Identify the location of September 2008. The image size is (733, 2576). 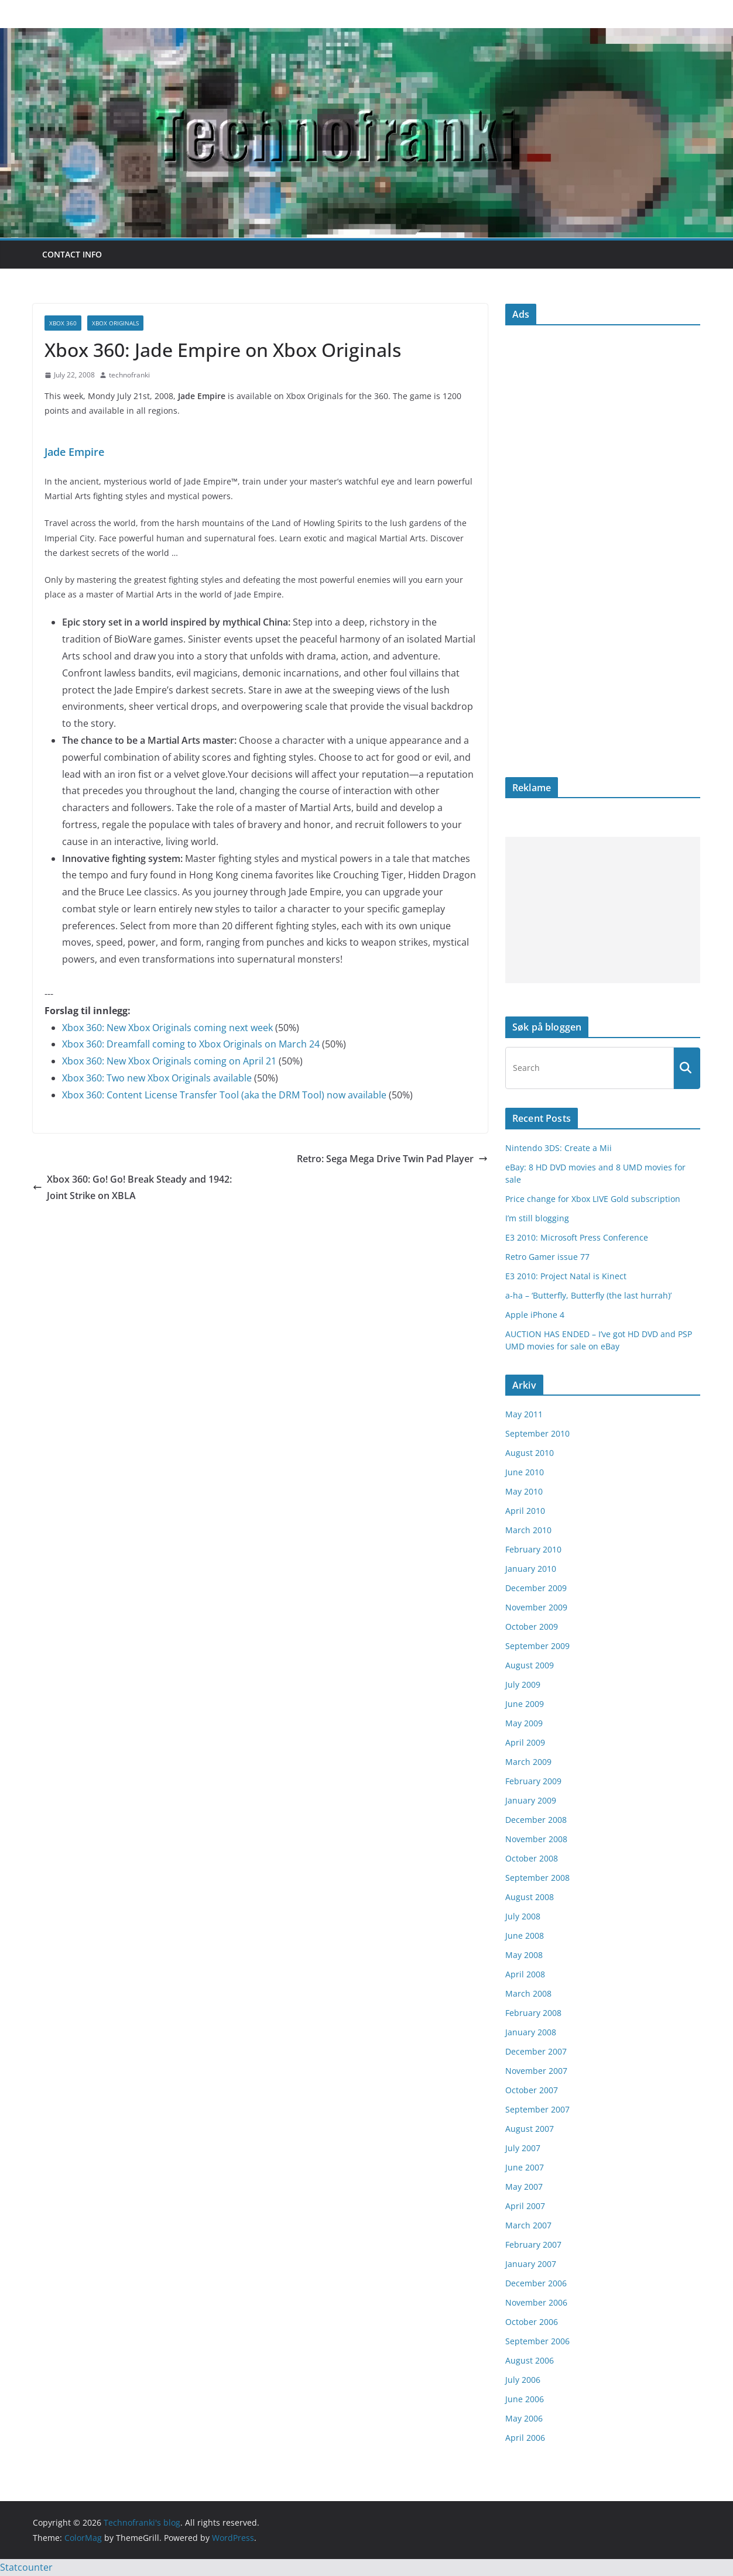
(537, 1877).